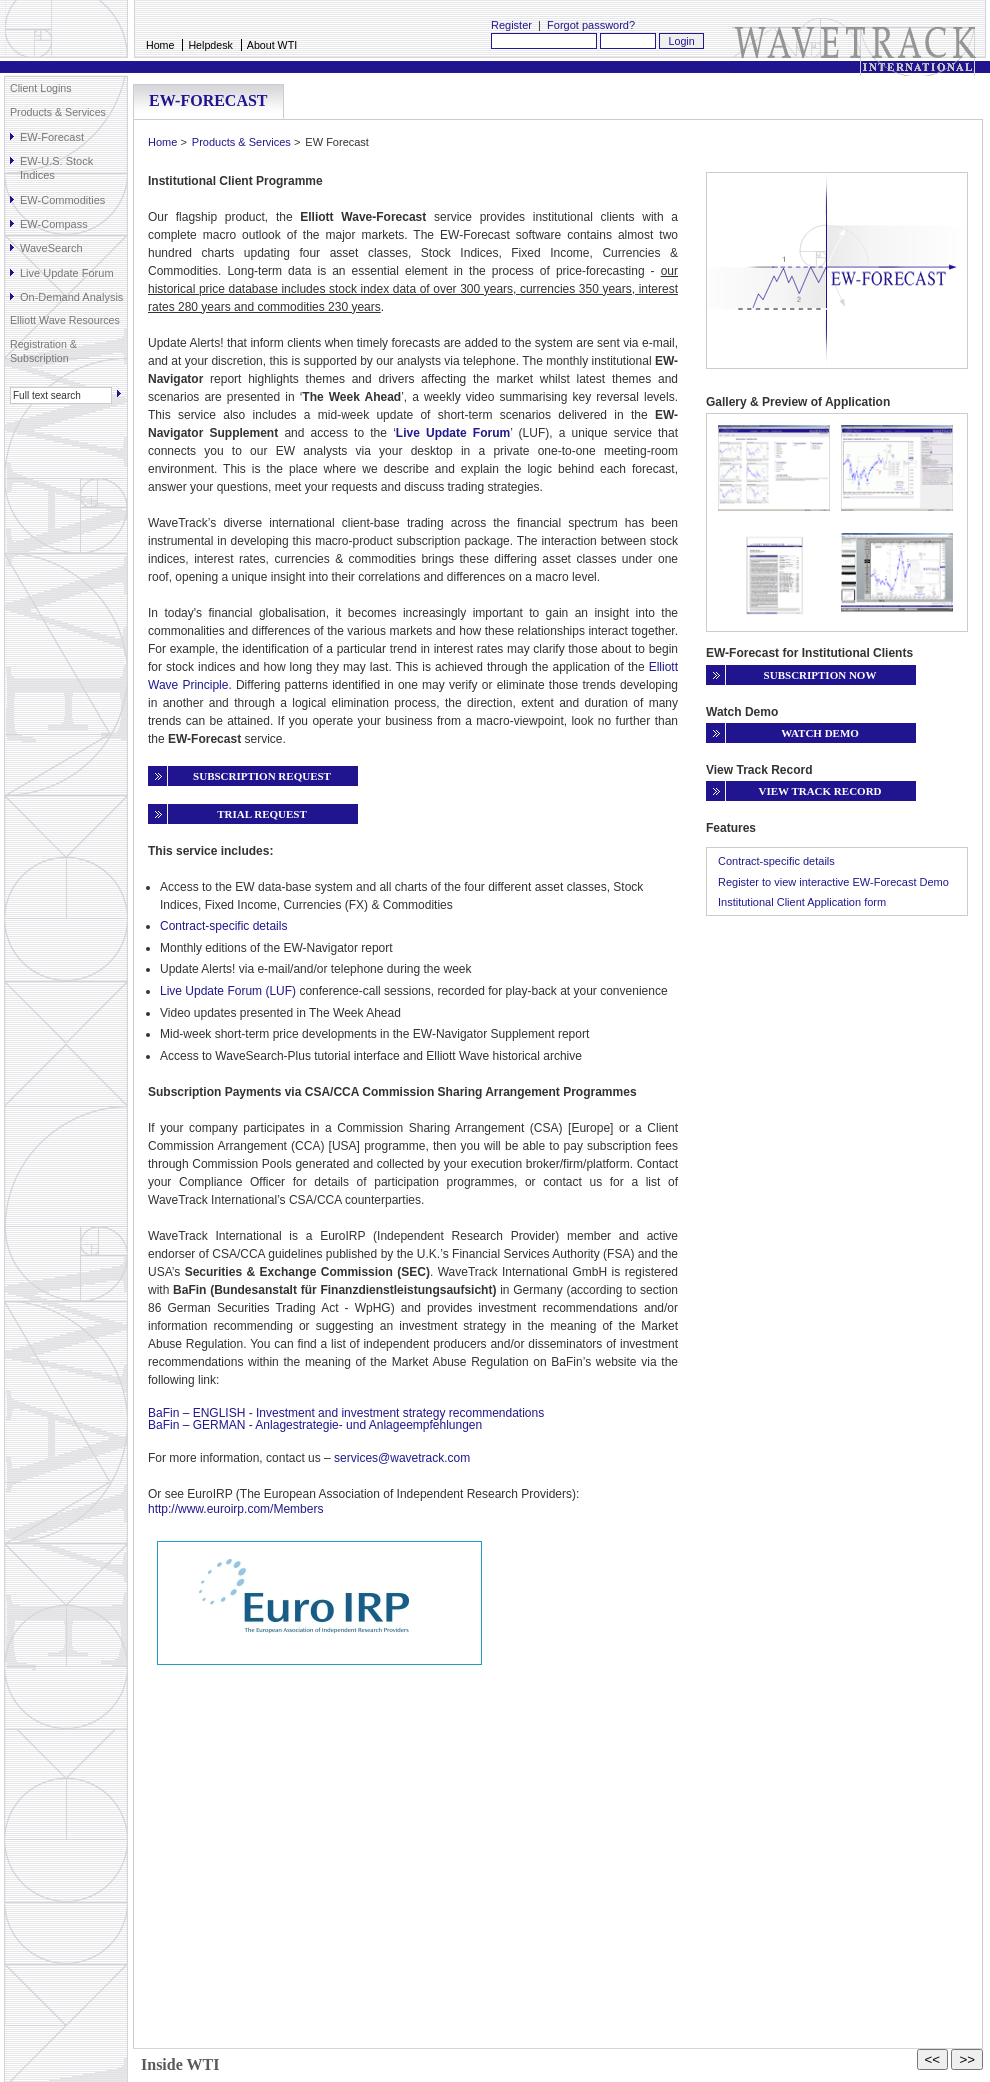 The height and width of the screenshot is (2082, 990). What do you see at coordinates (43, 351) in the screenshot?
I see `Registration & Subscription` at bounding box center [43, 351].